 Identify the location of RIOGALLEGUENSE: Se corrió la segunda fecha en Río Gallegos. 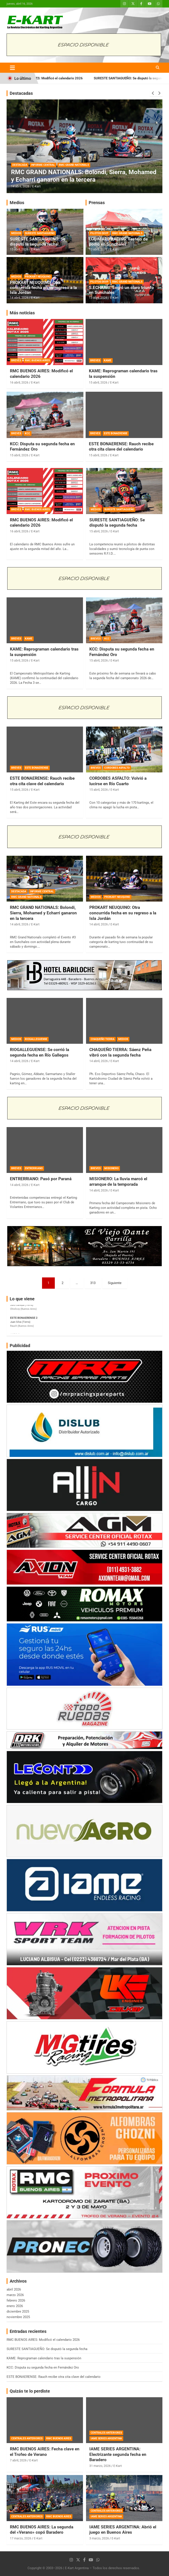
(39, 1052).